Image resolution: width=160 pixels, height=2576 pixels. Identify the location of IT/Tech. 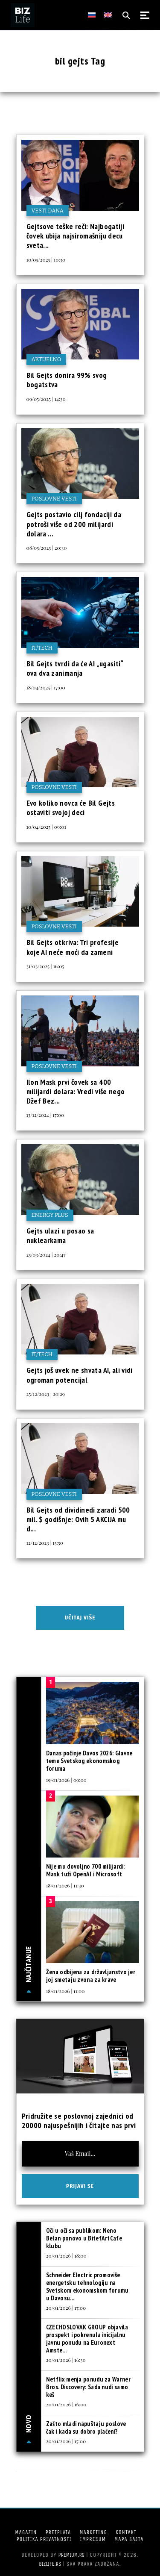
(42, 648).